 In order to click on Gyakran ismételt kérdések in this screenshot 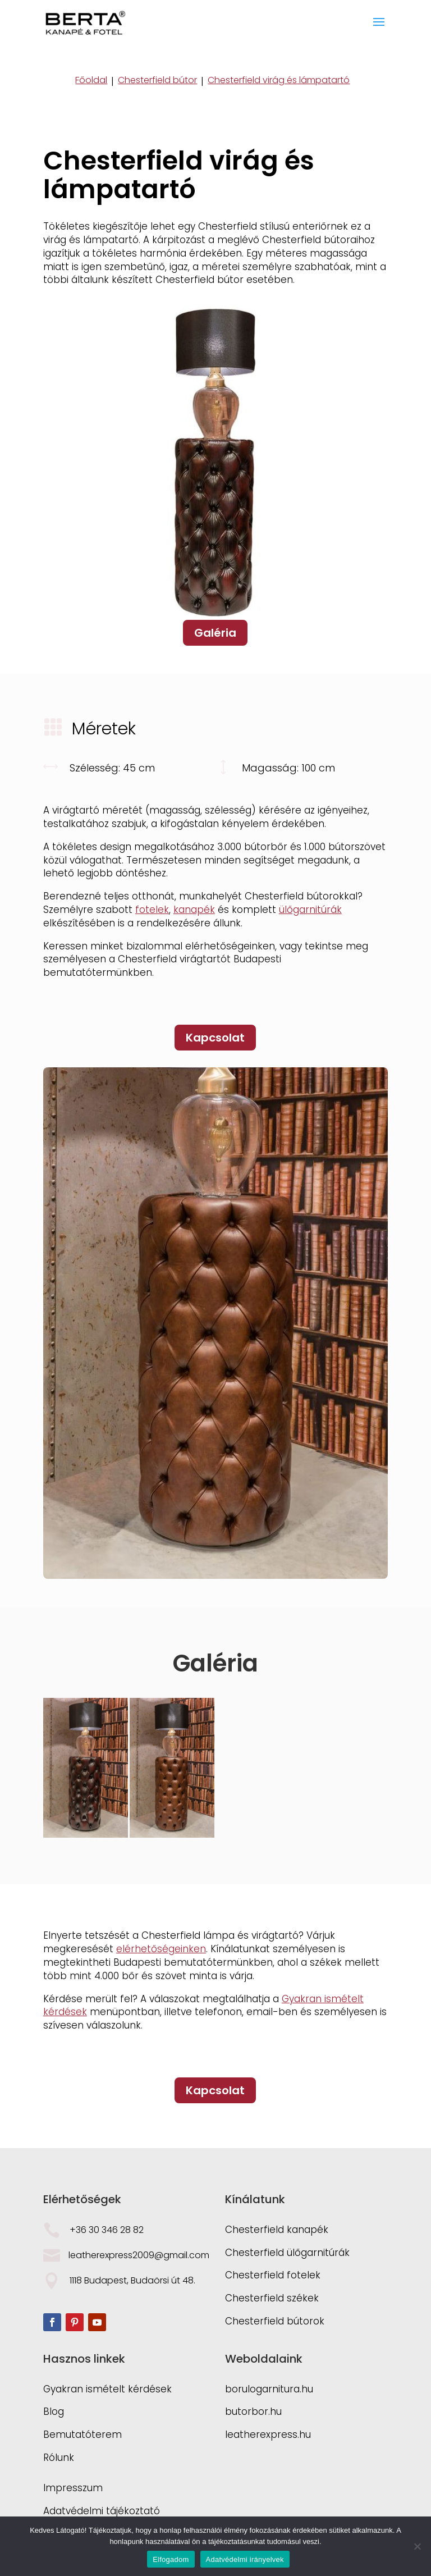, I will do `click(107, 2389)`.